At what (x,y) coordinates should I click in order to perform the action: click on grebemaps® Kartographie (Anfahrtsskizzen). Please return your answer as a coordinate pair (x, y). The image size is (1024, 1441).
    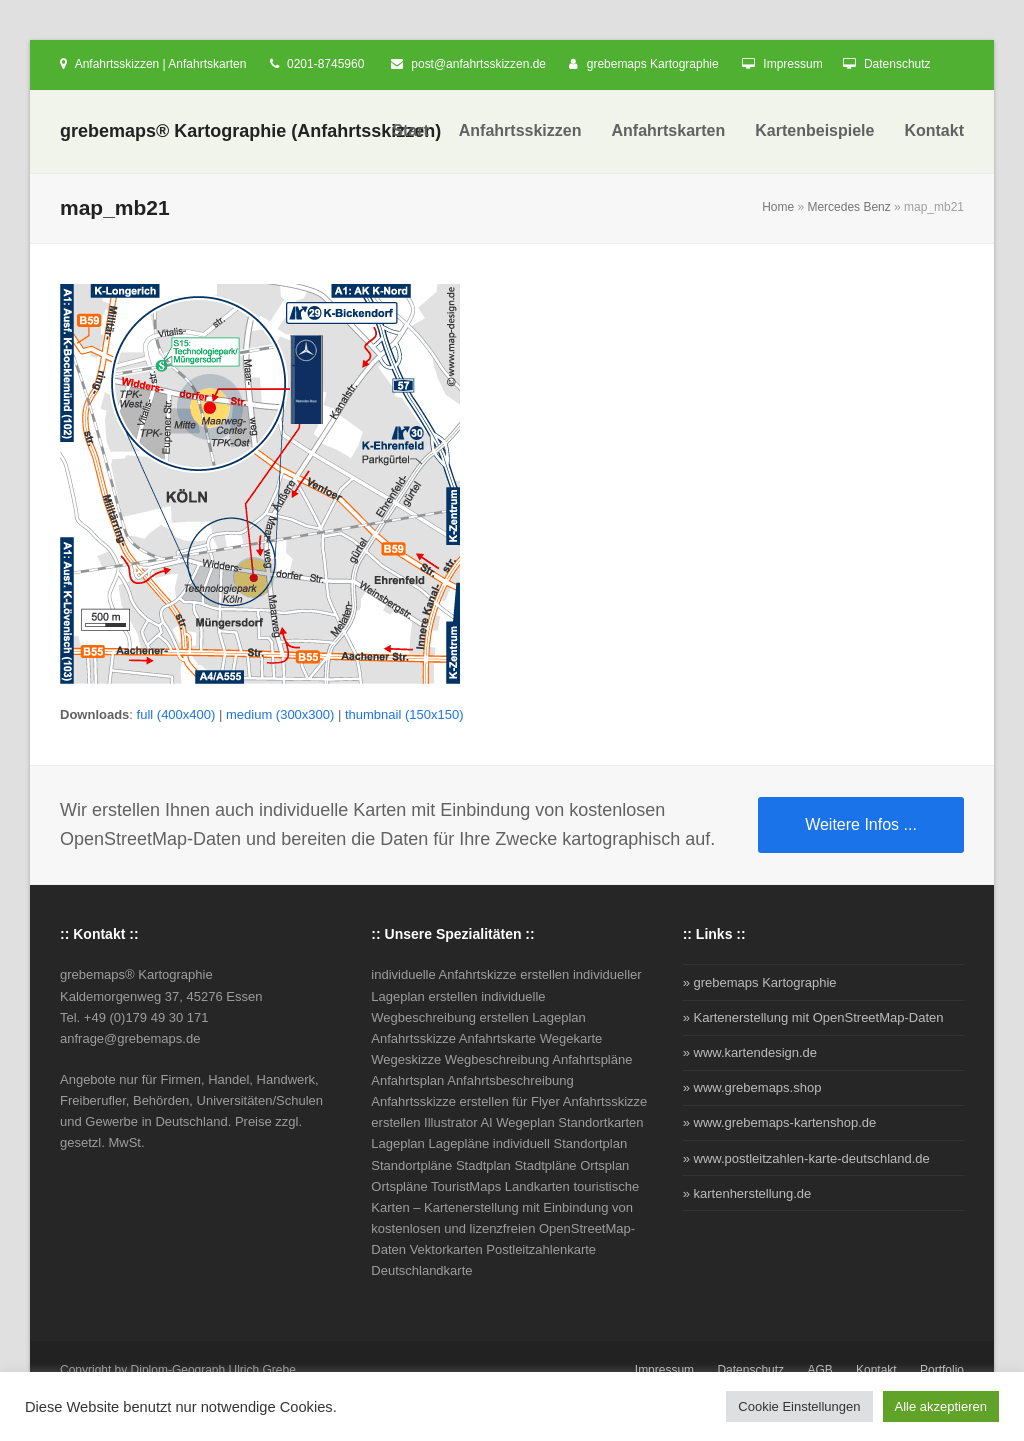
    Looking at the image, I should click on (250, 131).